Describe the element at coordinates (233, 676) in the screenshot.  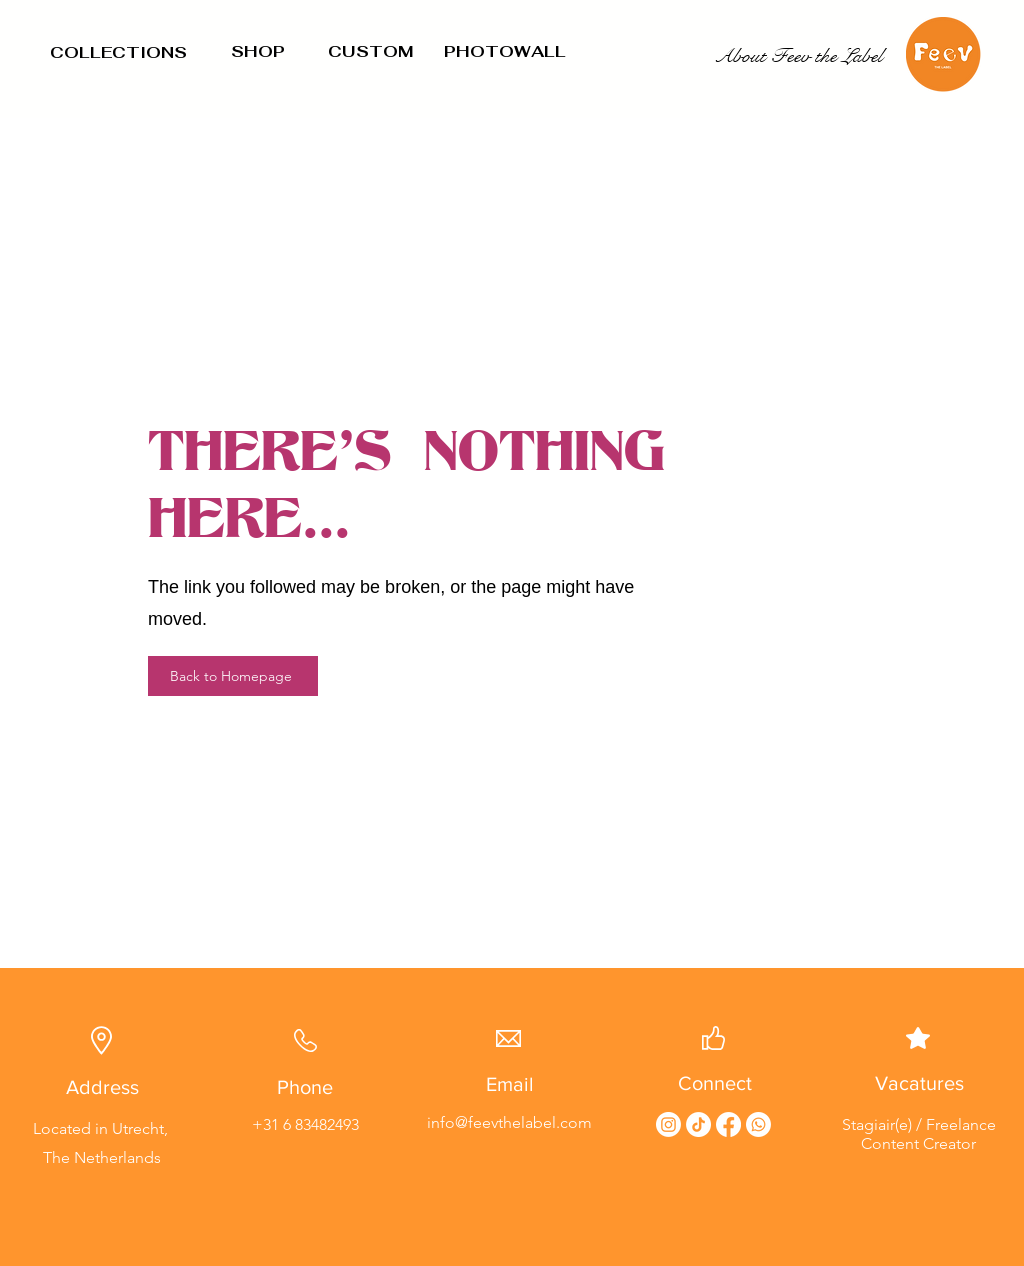
I see `[Back to Homepage]` at that location.